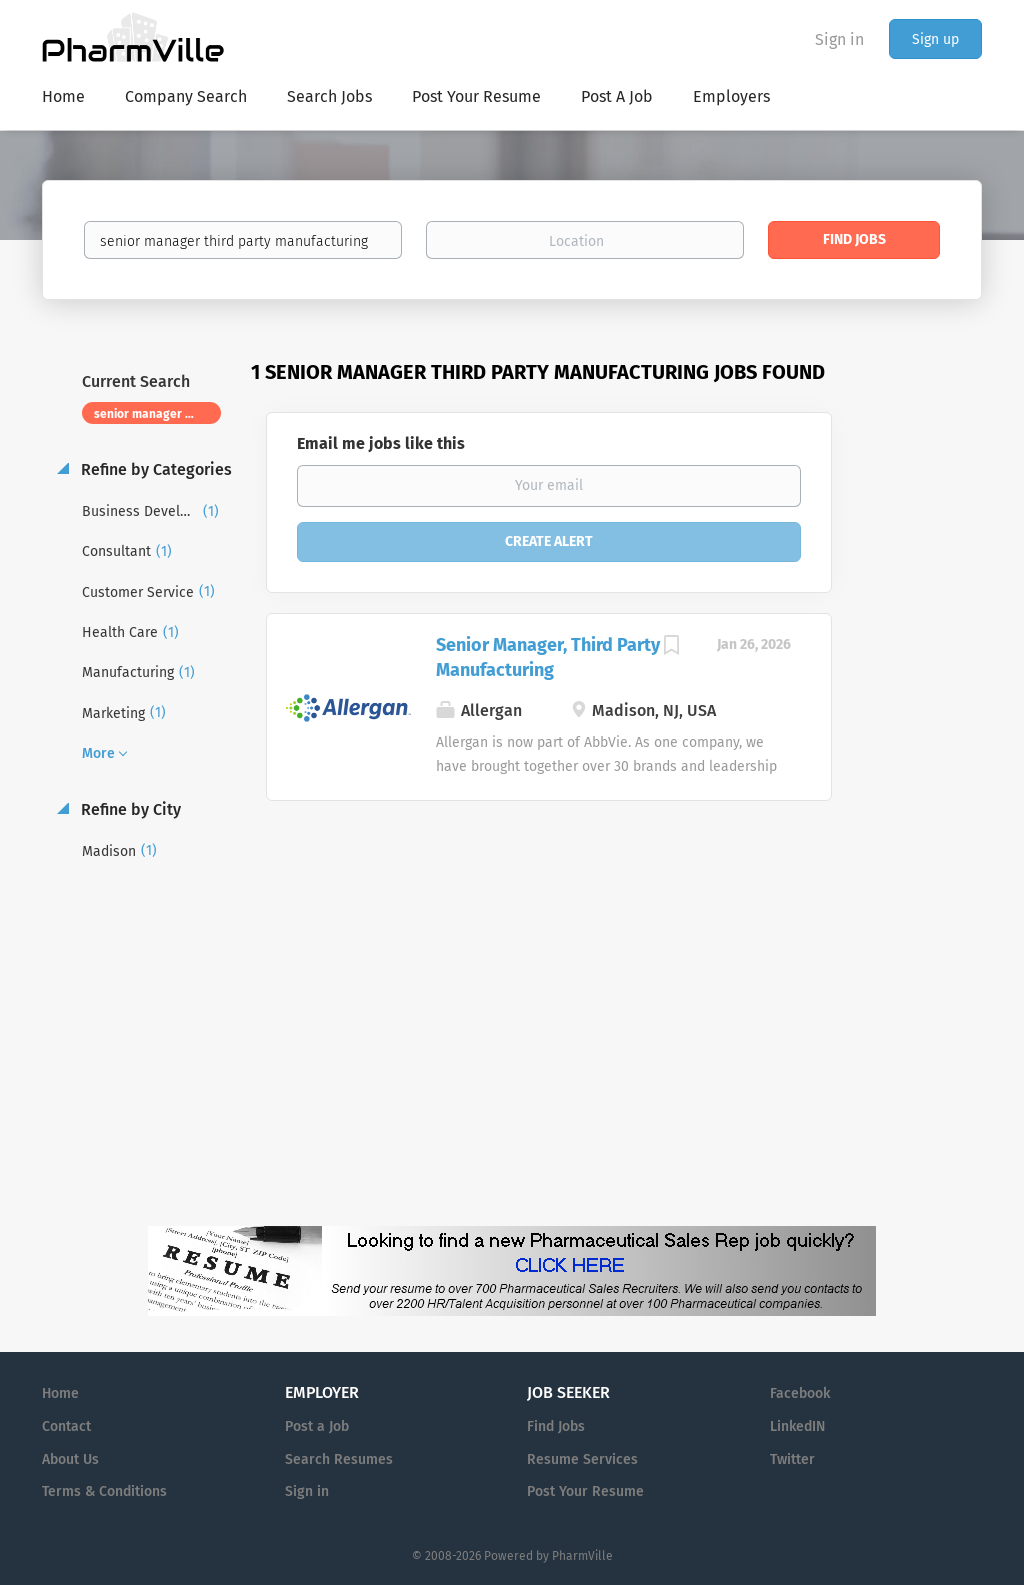  I want to click on Facebook, so click(800, 1393).